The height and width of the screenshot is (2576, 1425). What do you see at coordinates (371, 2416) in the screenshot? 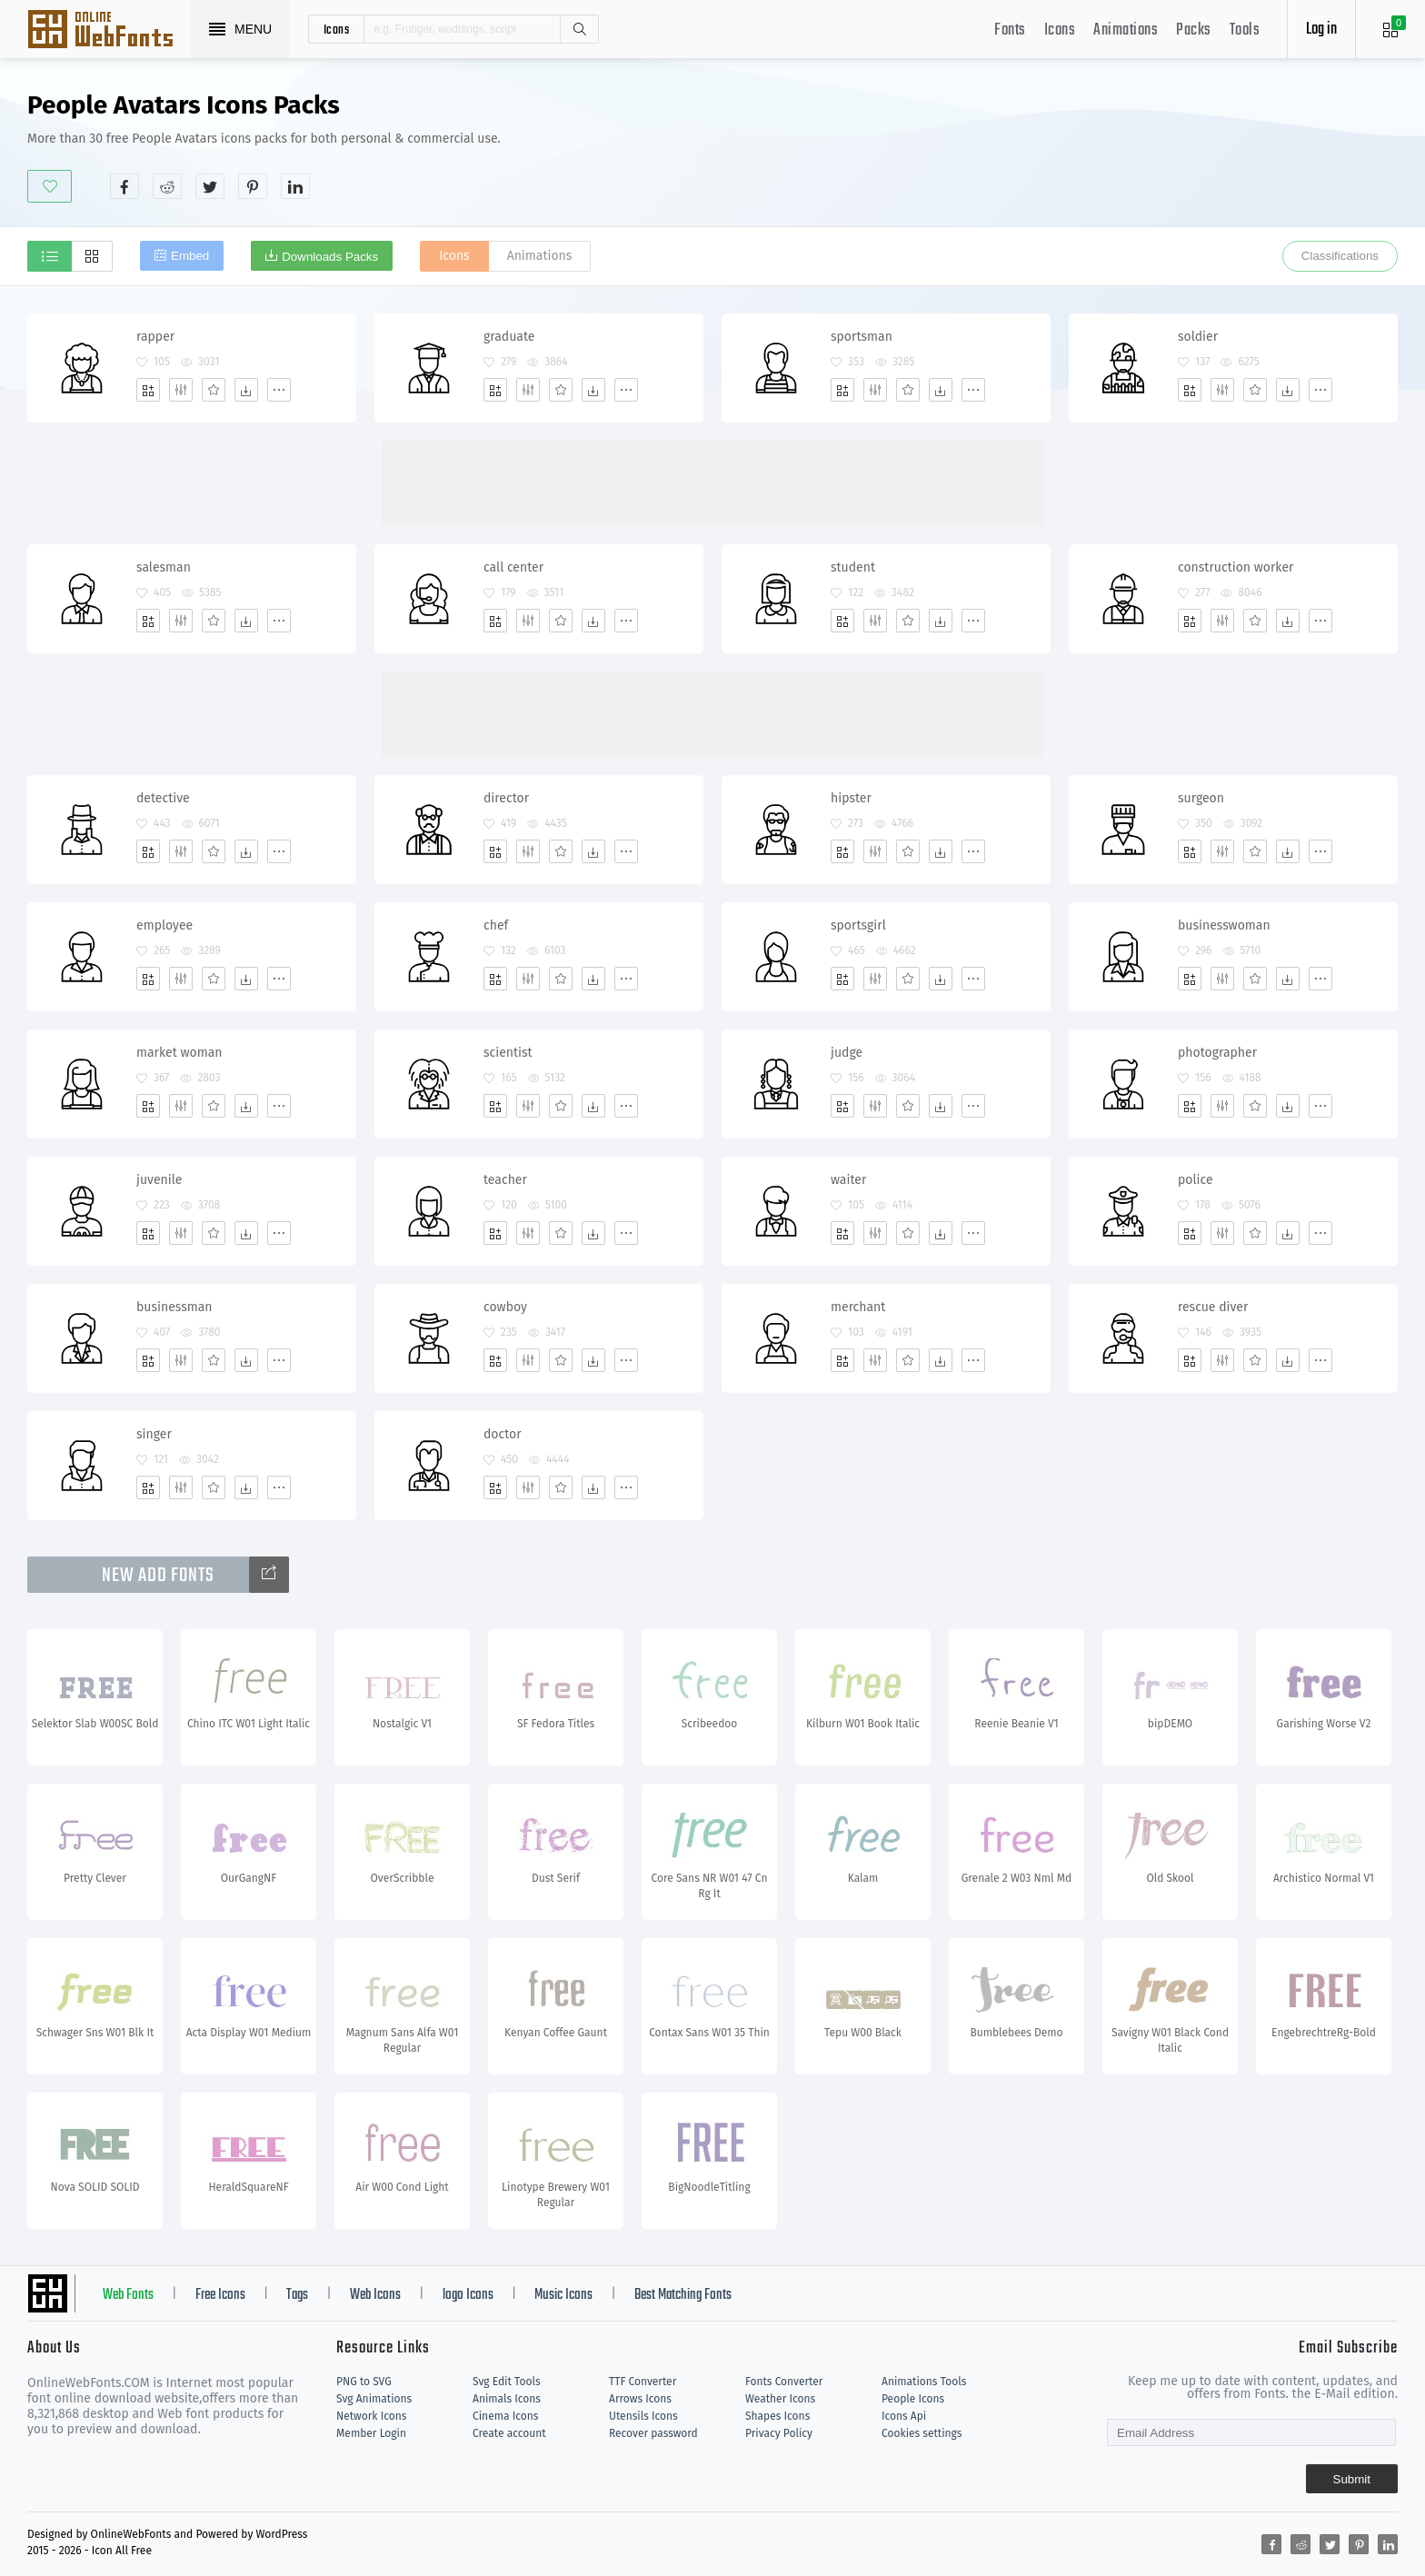
I see `Network Icons` at bounding box center [371, 2416].